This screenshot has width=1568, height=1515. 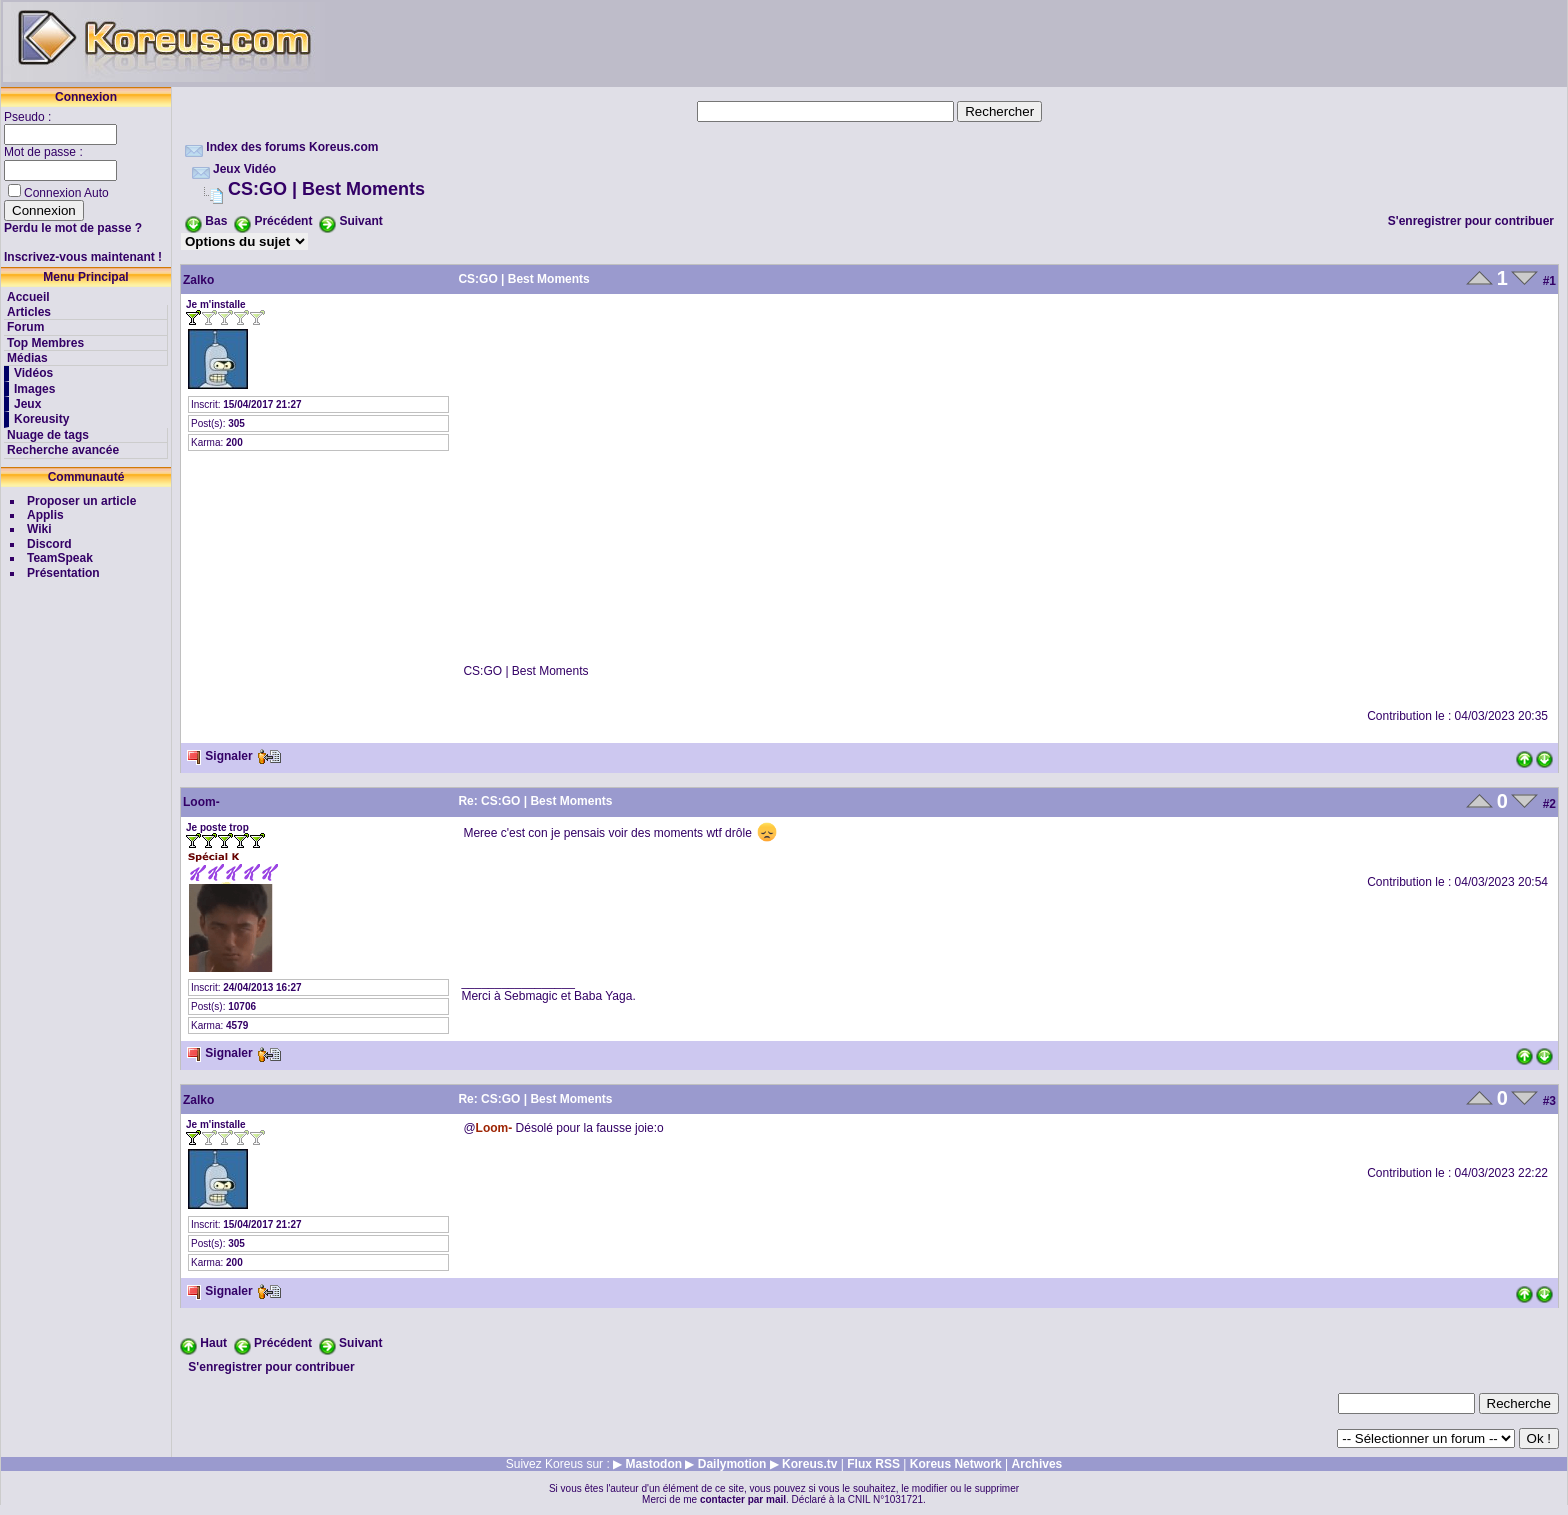 I want to click on #2, so click(x=1549, y=804).